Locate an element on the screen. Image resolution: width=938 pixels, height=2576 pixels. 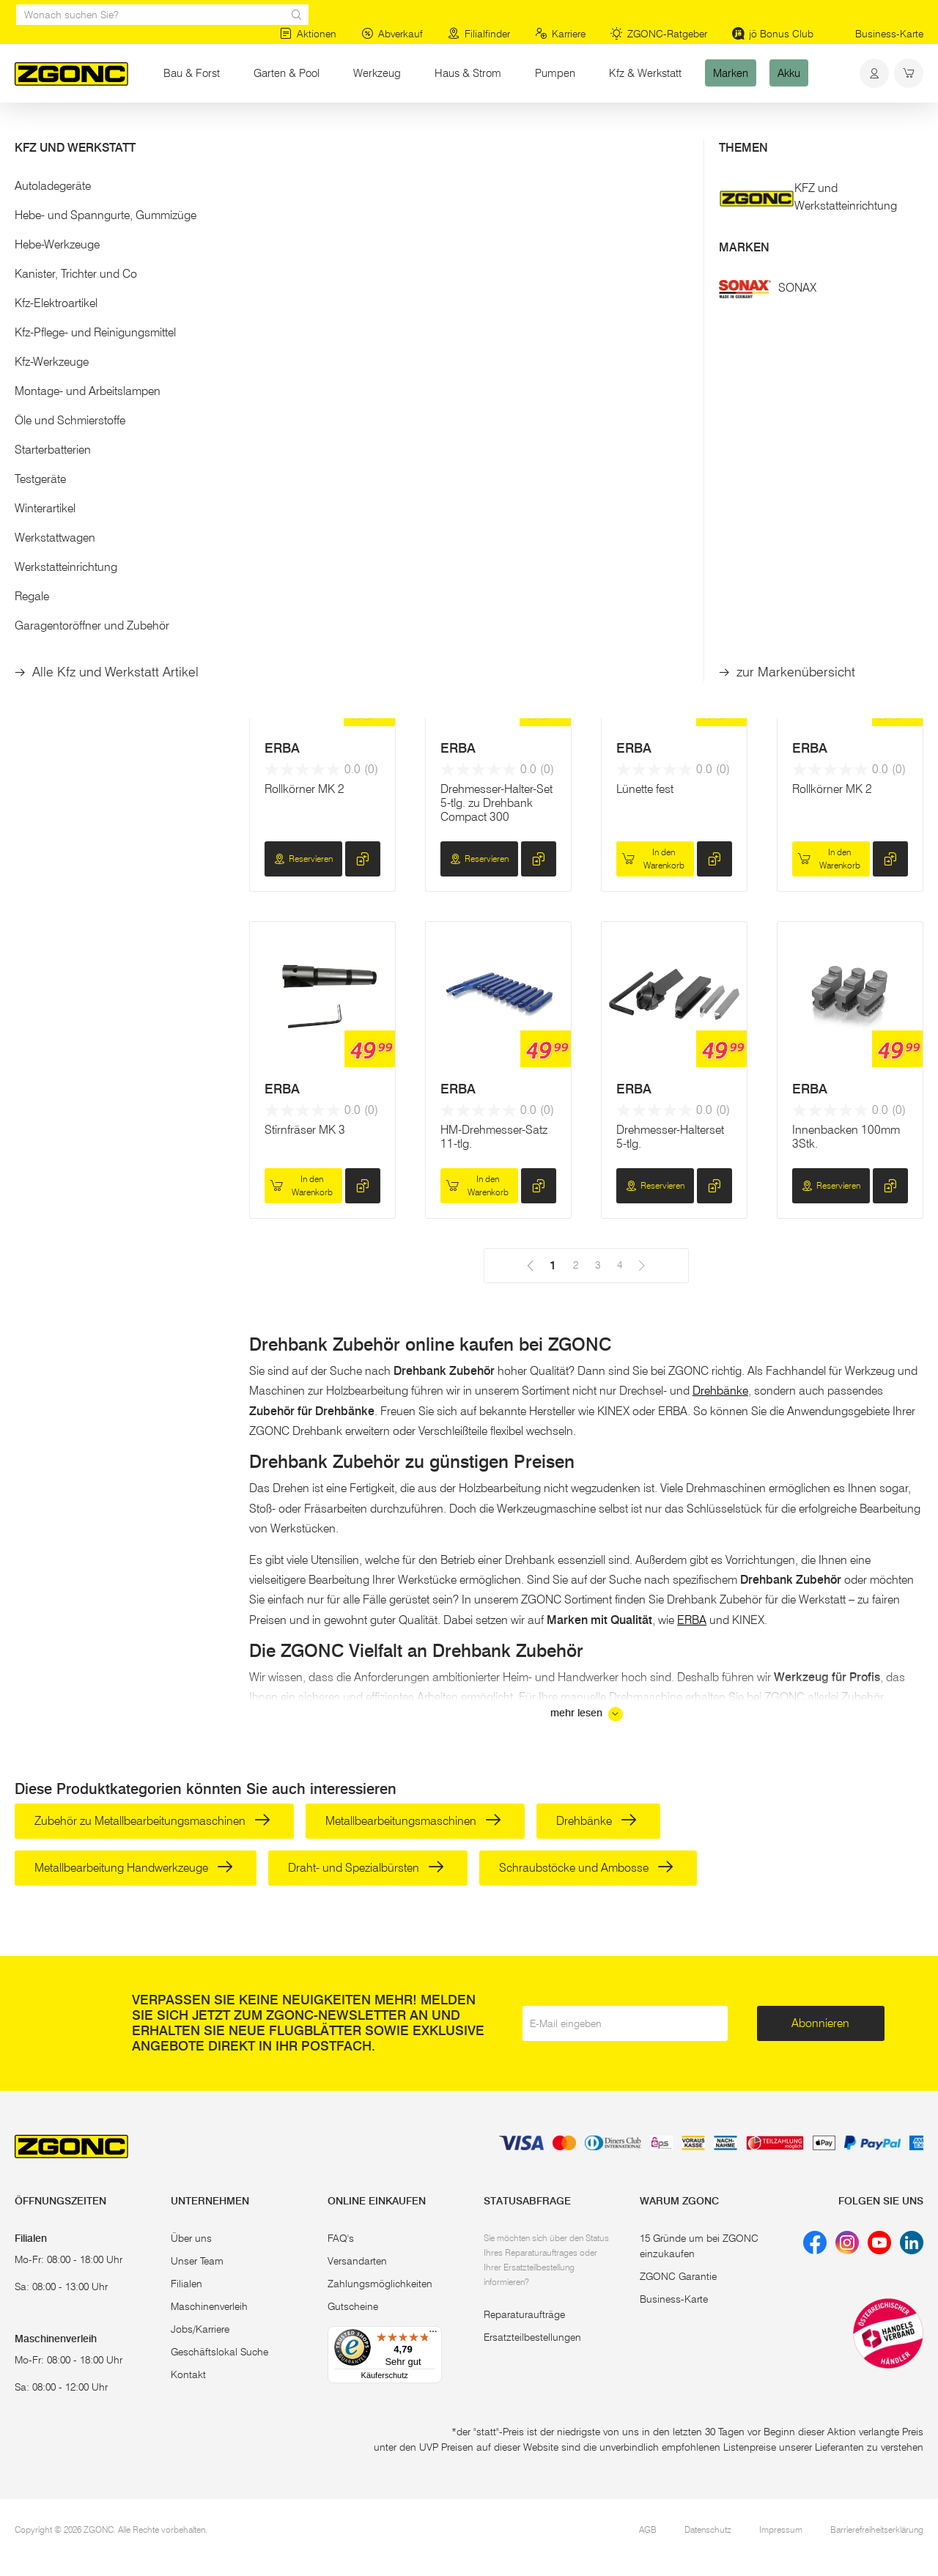
Elektrowerkzeug is located at coordinates (150, 130).